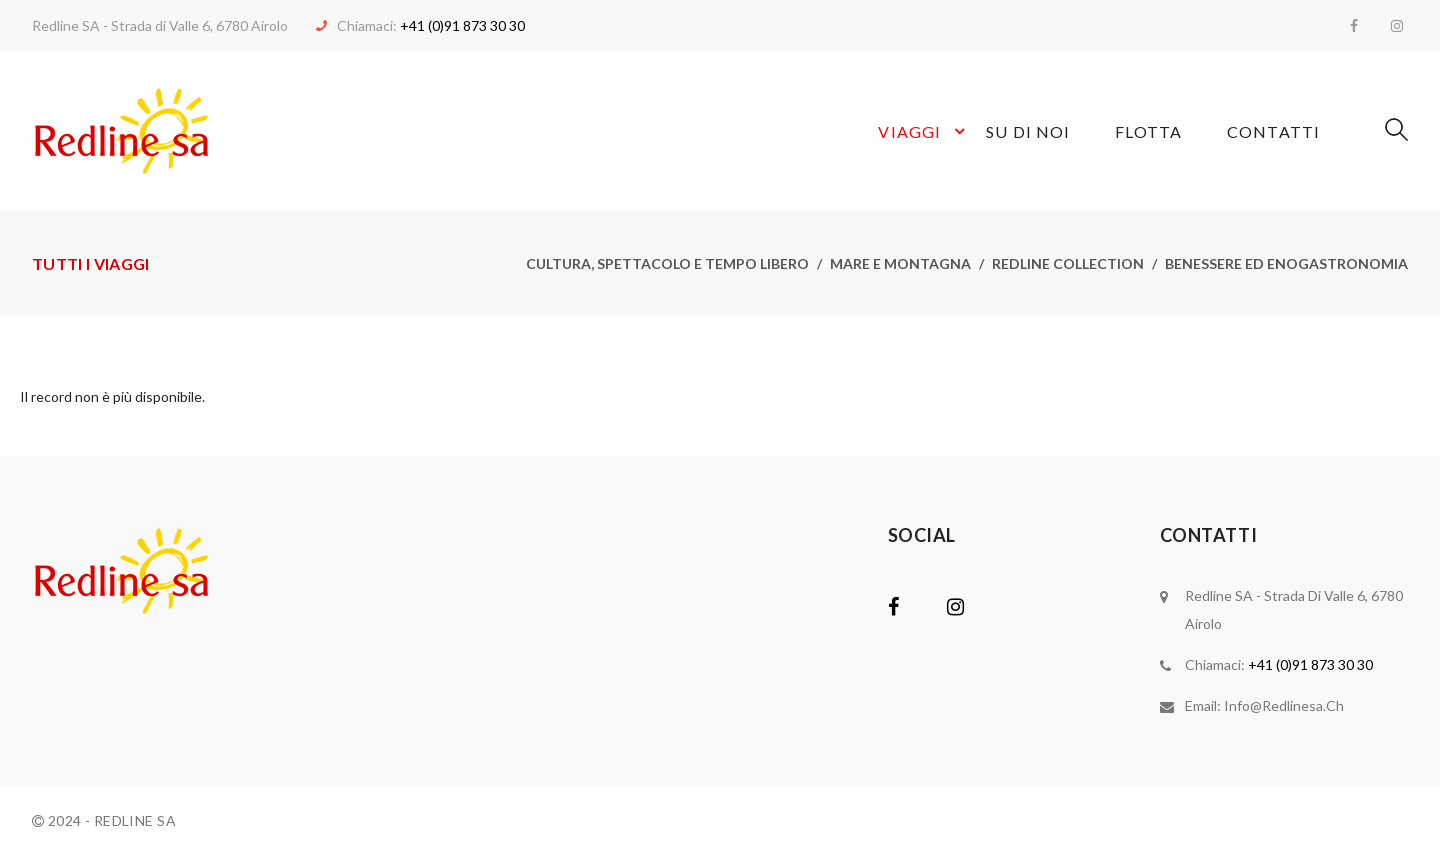 This screenshot has height=857, width=1440. Describe the element at coordinates (924, 131) in the screenshot. I see `Viaggi` at that location.